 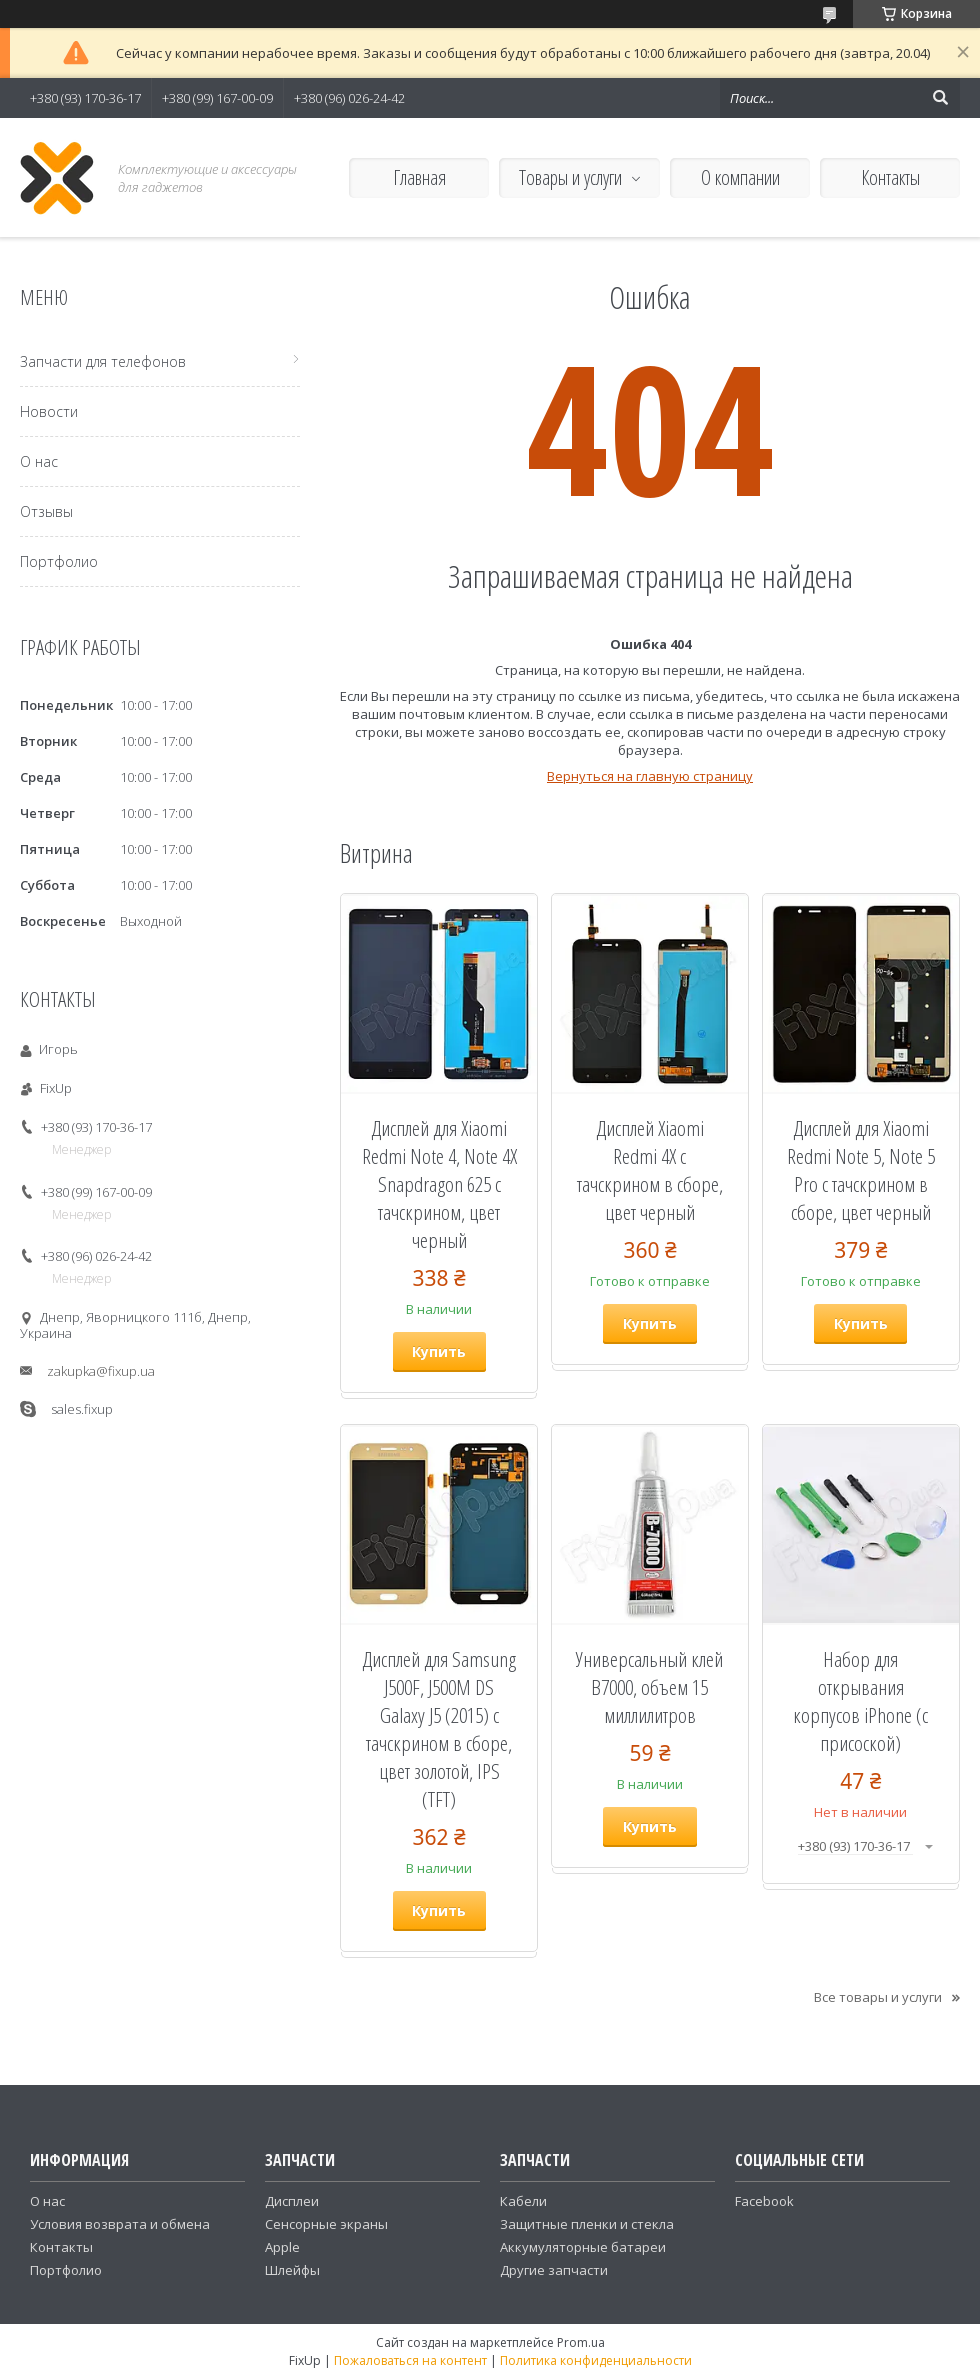 I want to click on Политика конфиденциальности, so click(x=596, y=2360).